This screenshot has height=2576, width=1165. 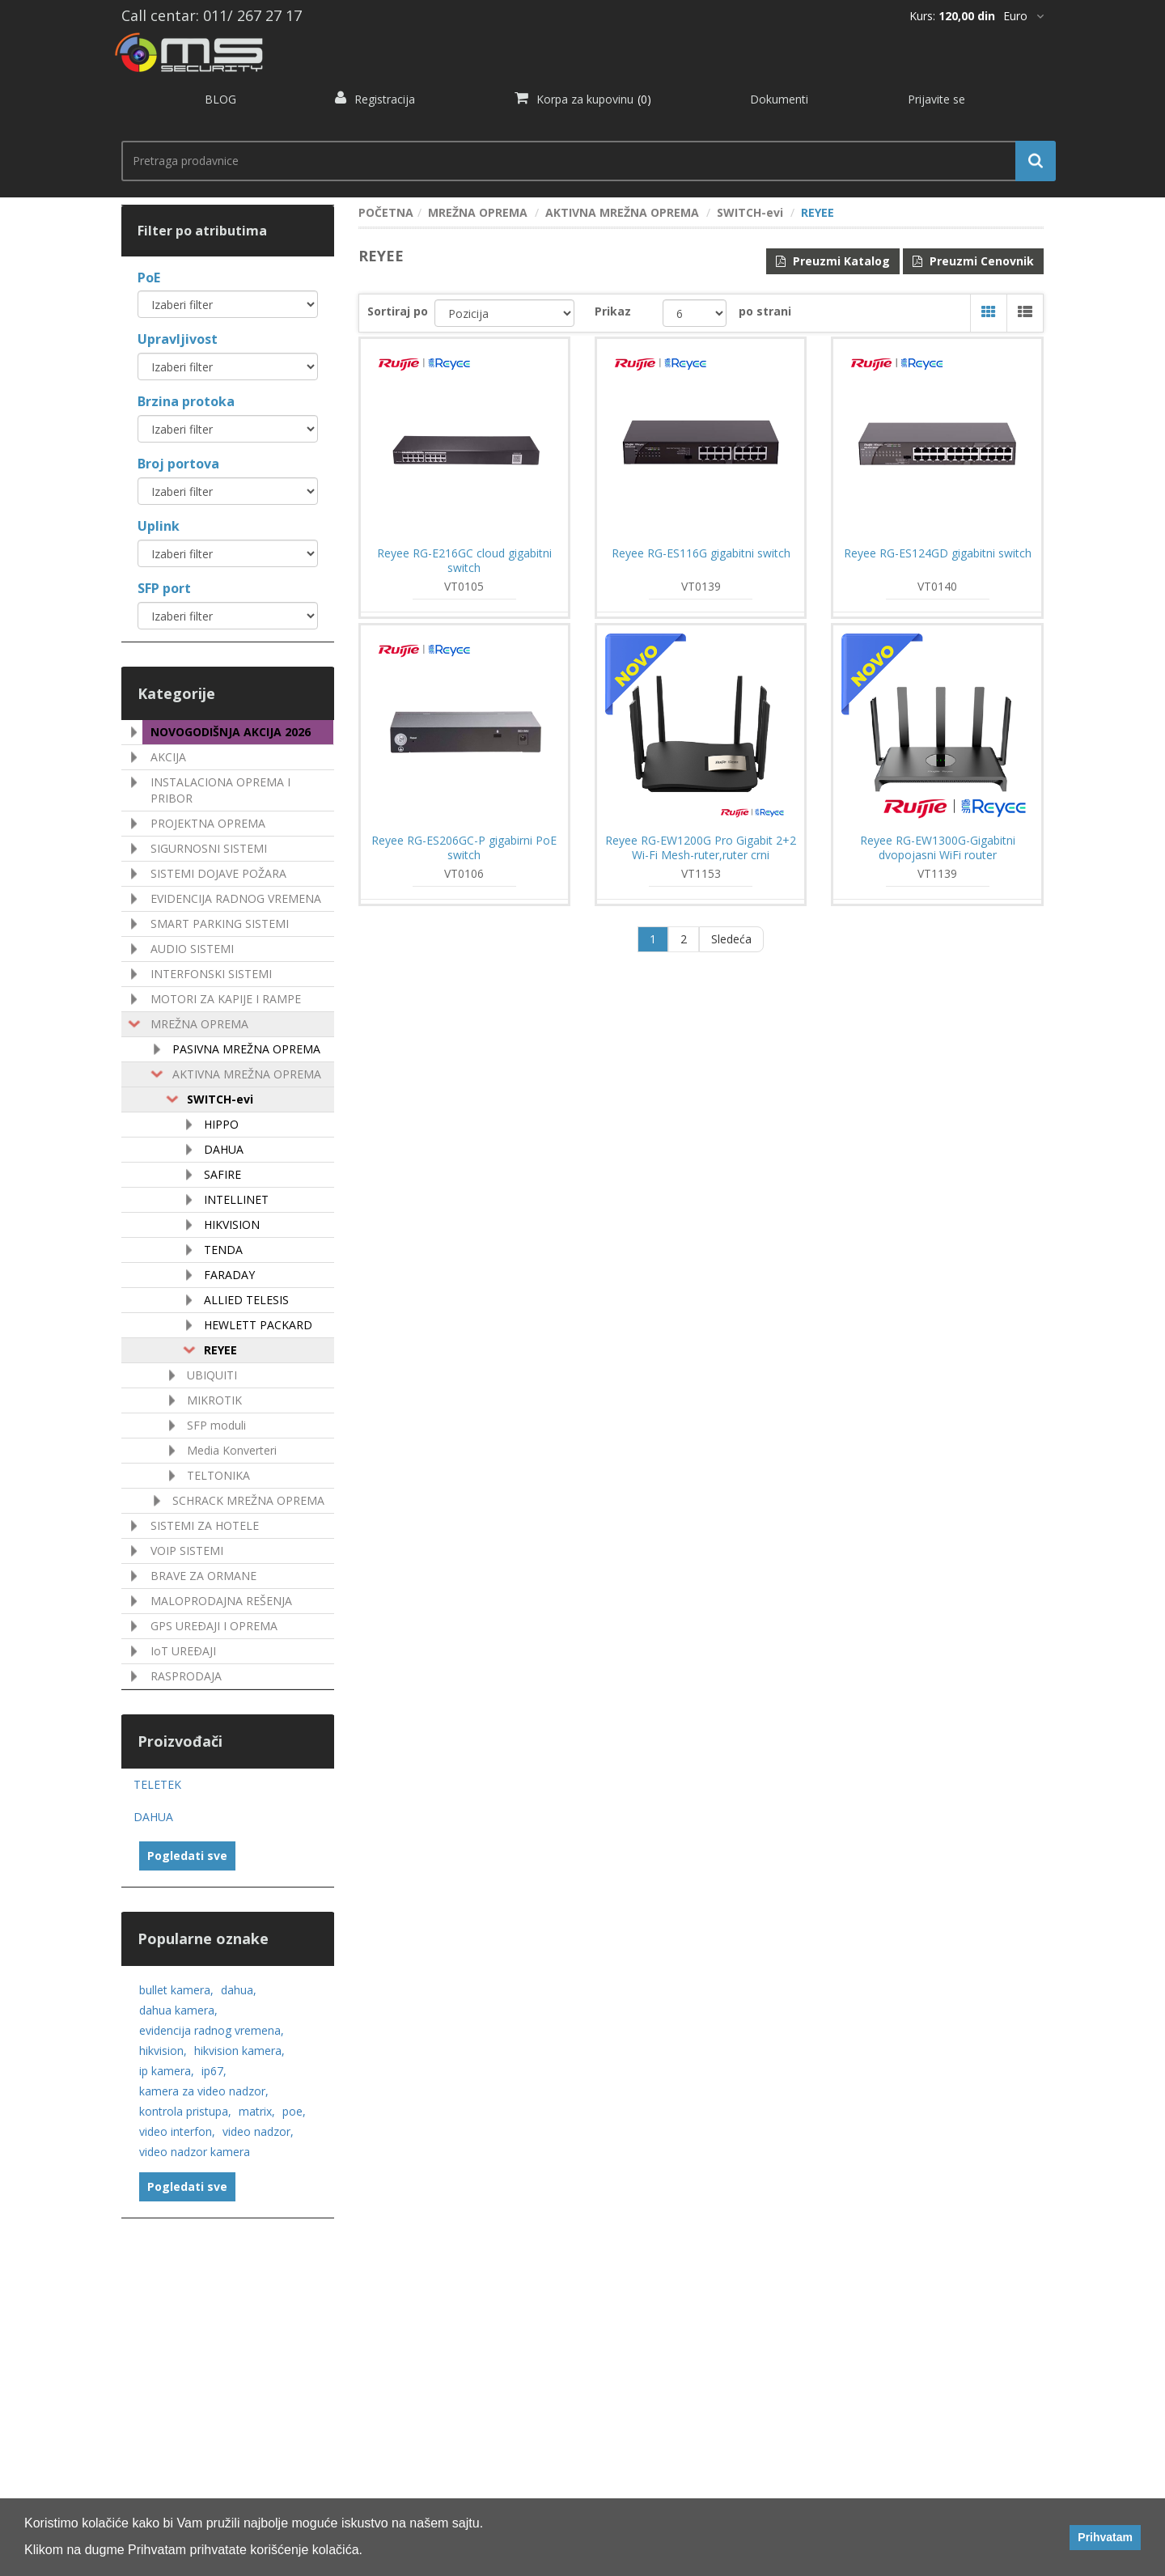 What do you see at coordinates (213, 1625) in the screenshot?
I see `GPS UREÐAJI I OPREMA` at bounding box center [213, 1625].